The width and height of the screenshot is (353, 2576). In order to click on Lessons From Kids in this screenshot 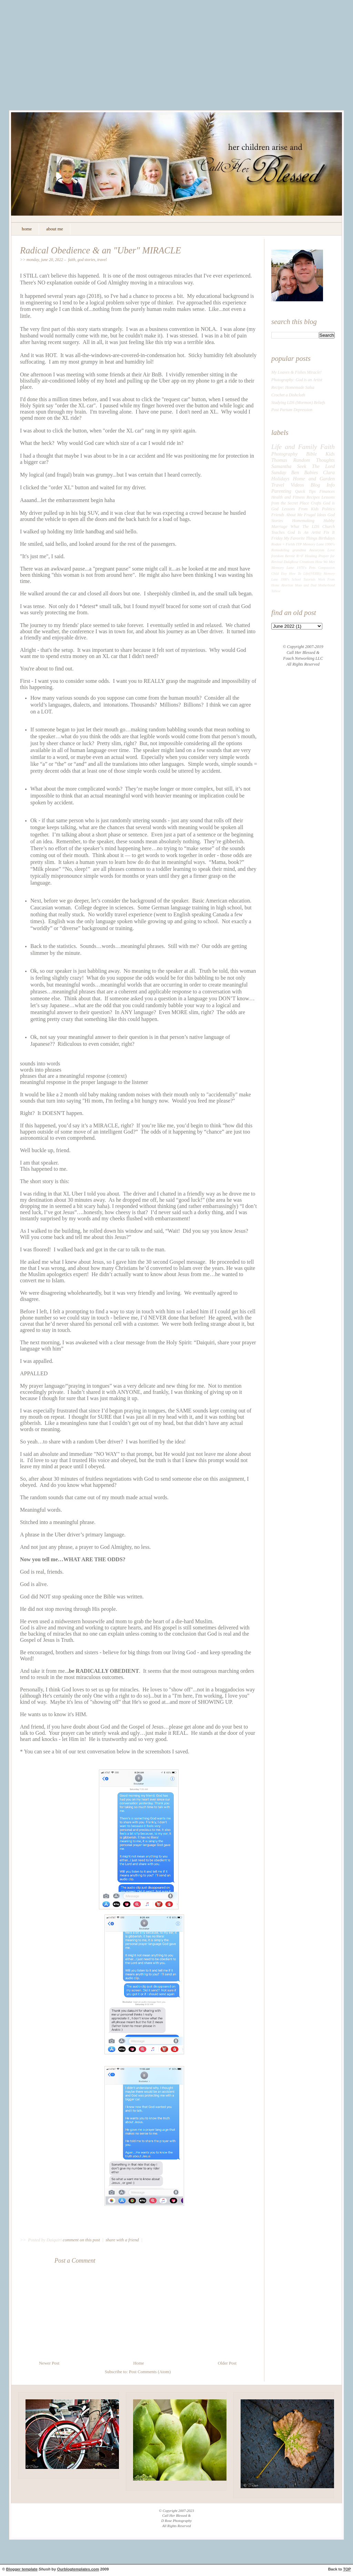, I will do `click(300, 509)`.